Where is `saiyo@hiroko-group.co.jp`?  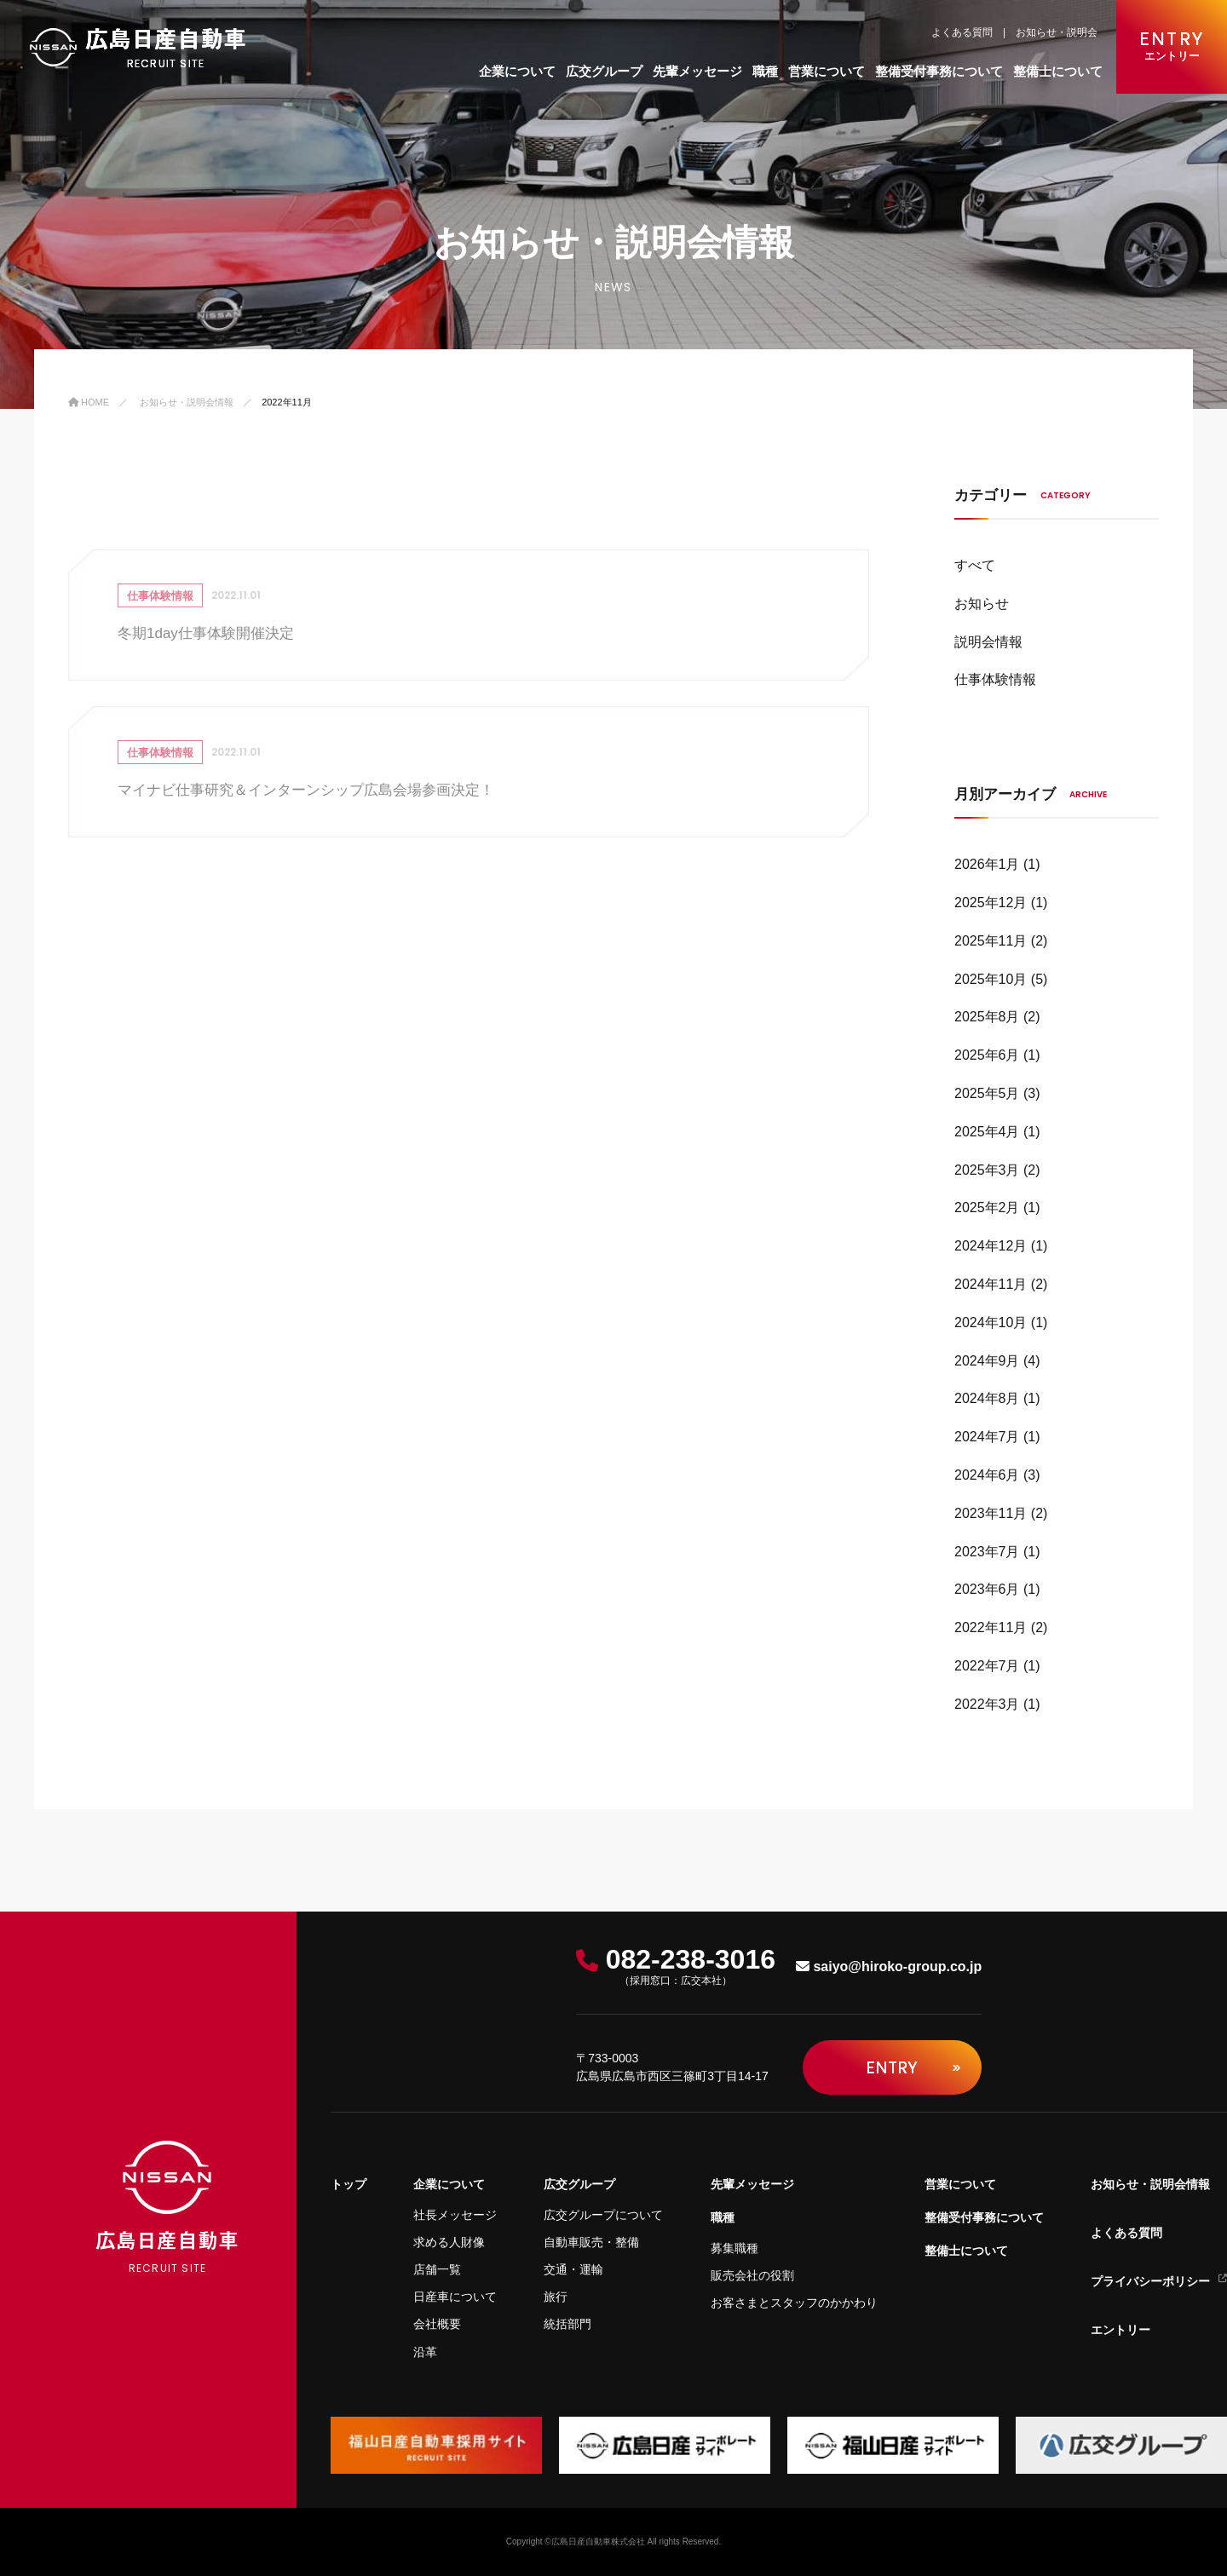 saiyo@hiroko-group.co.jp is located at coordinates (889, 1966).